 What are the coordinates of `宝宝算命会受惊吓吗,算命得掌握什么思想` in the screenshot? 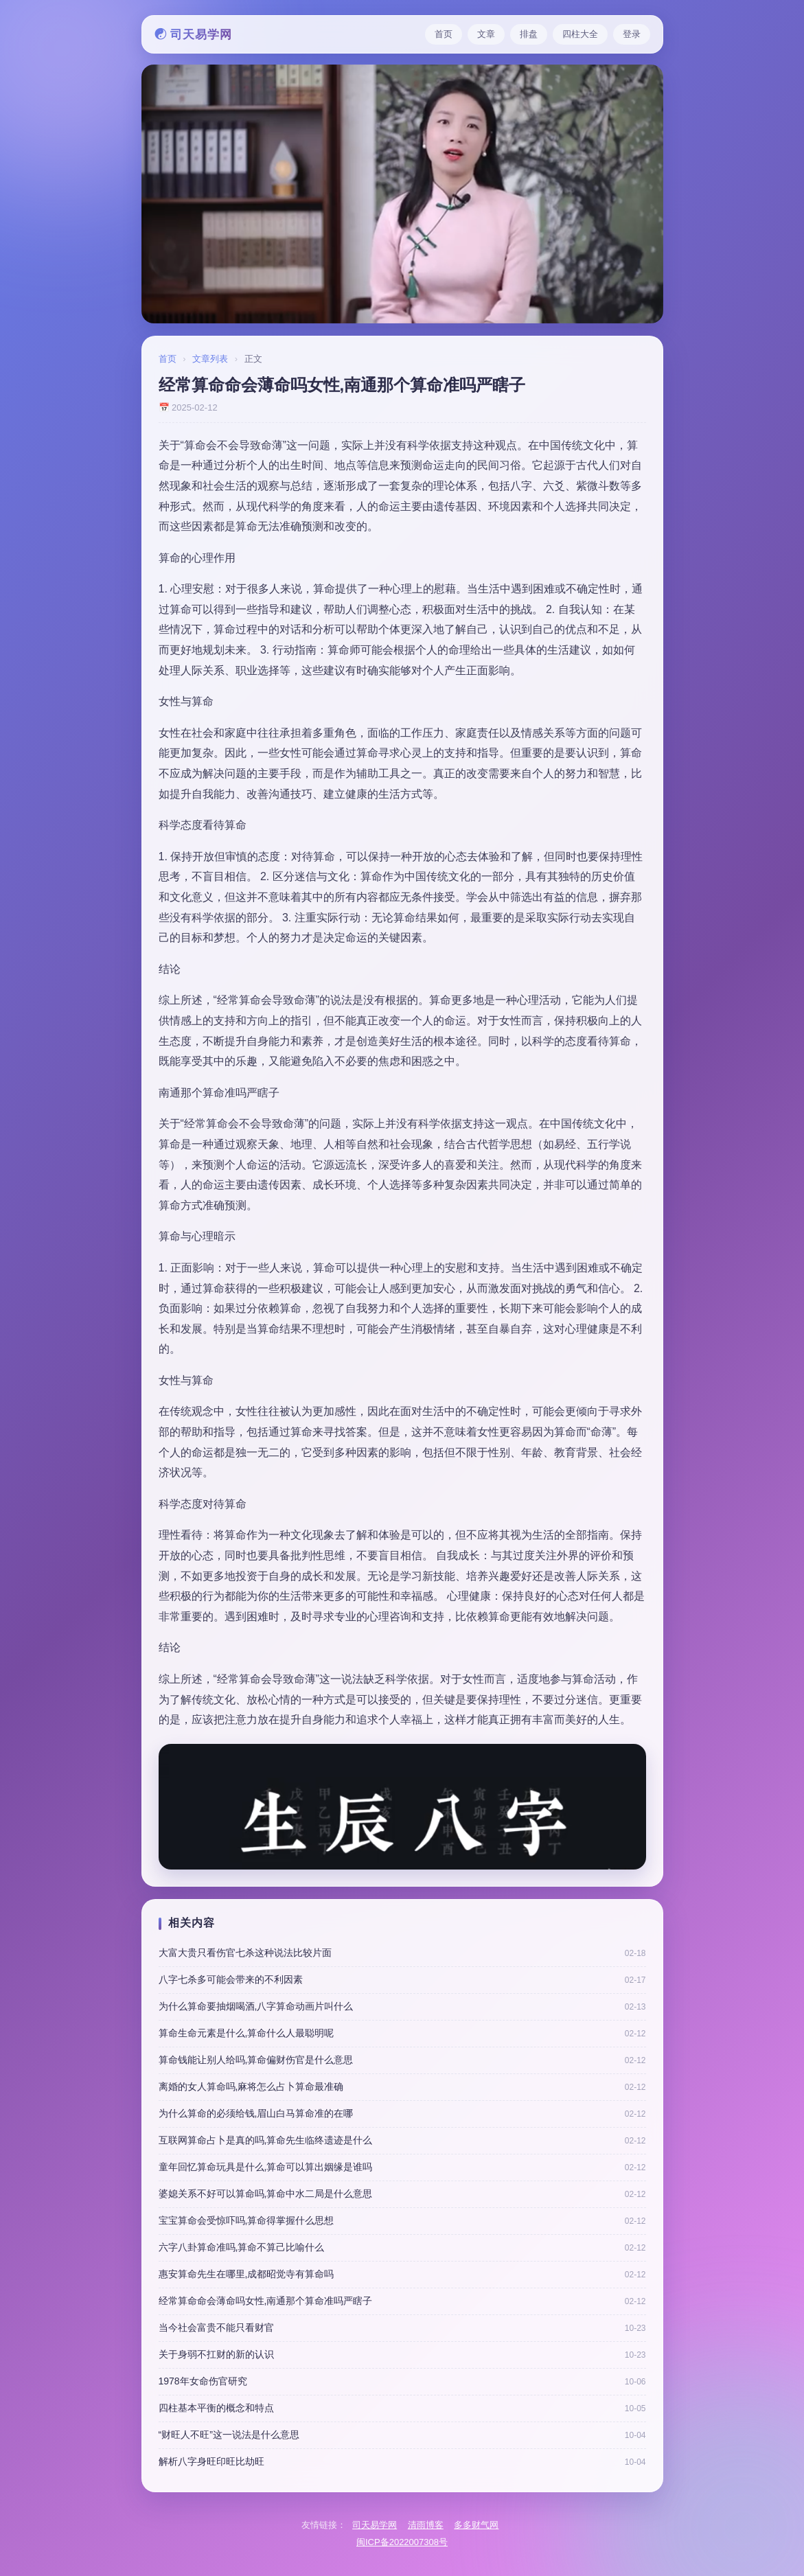 It's located at (246, 2220).